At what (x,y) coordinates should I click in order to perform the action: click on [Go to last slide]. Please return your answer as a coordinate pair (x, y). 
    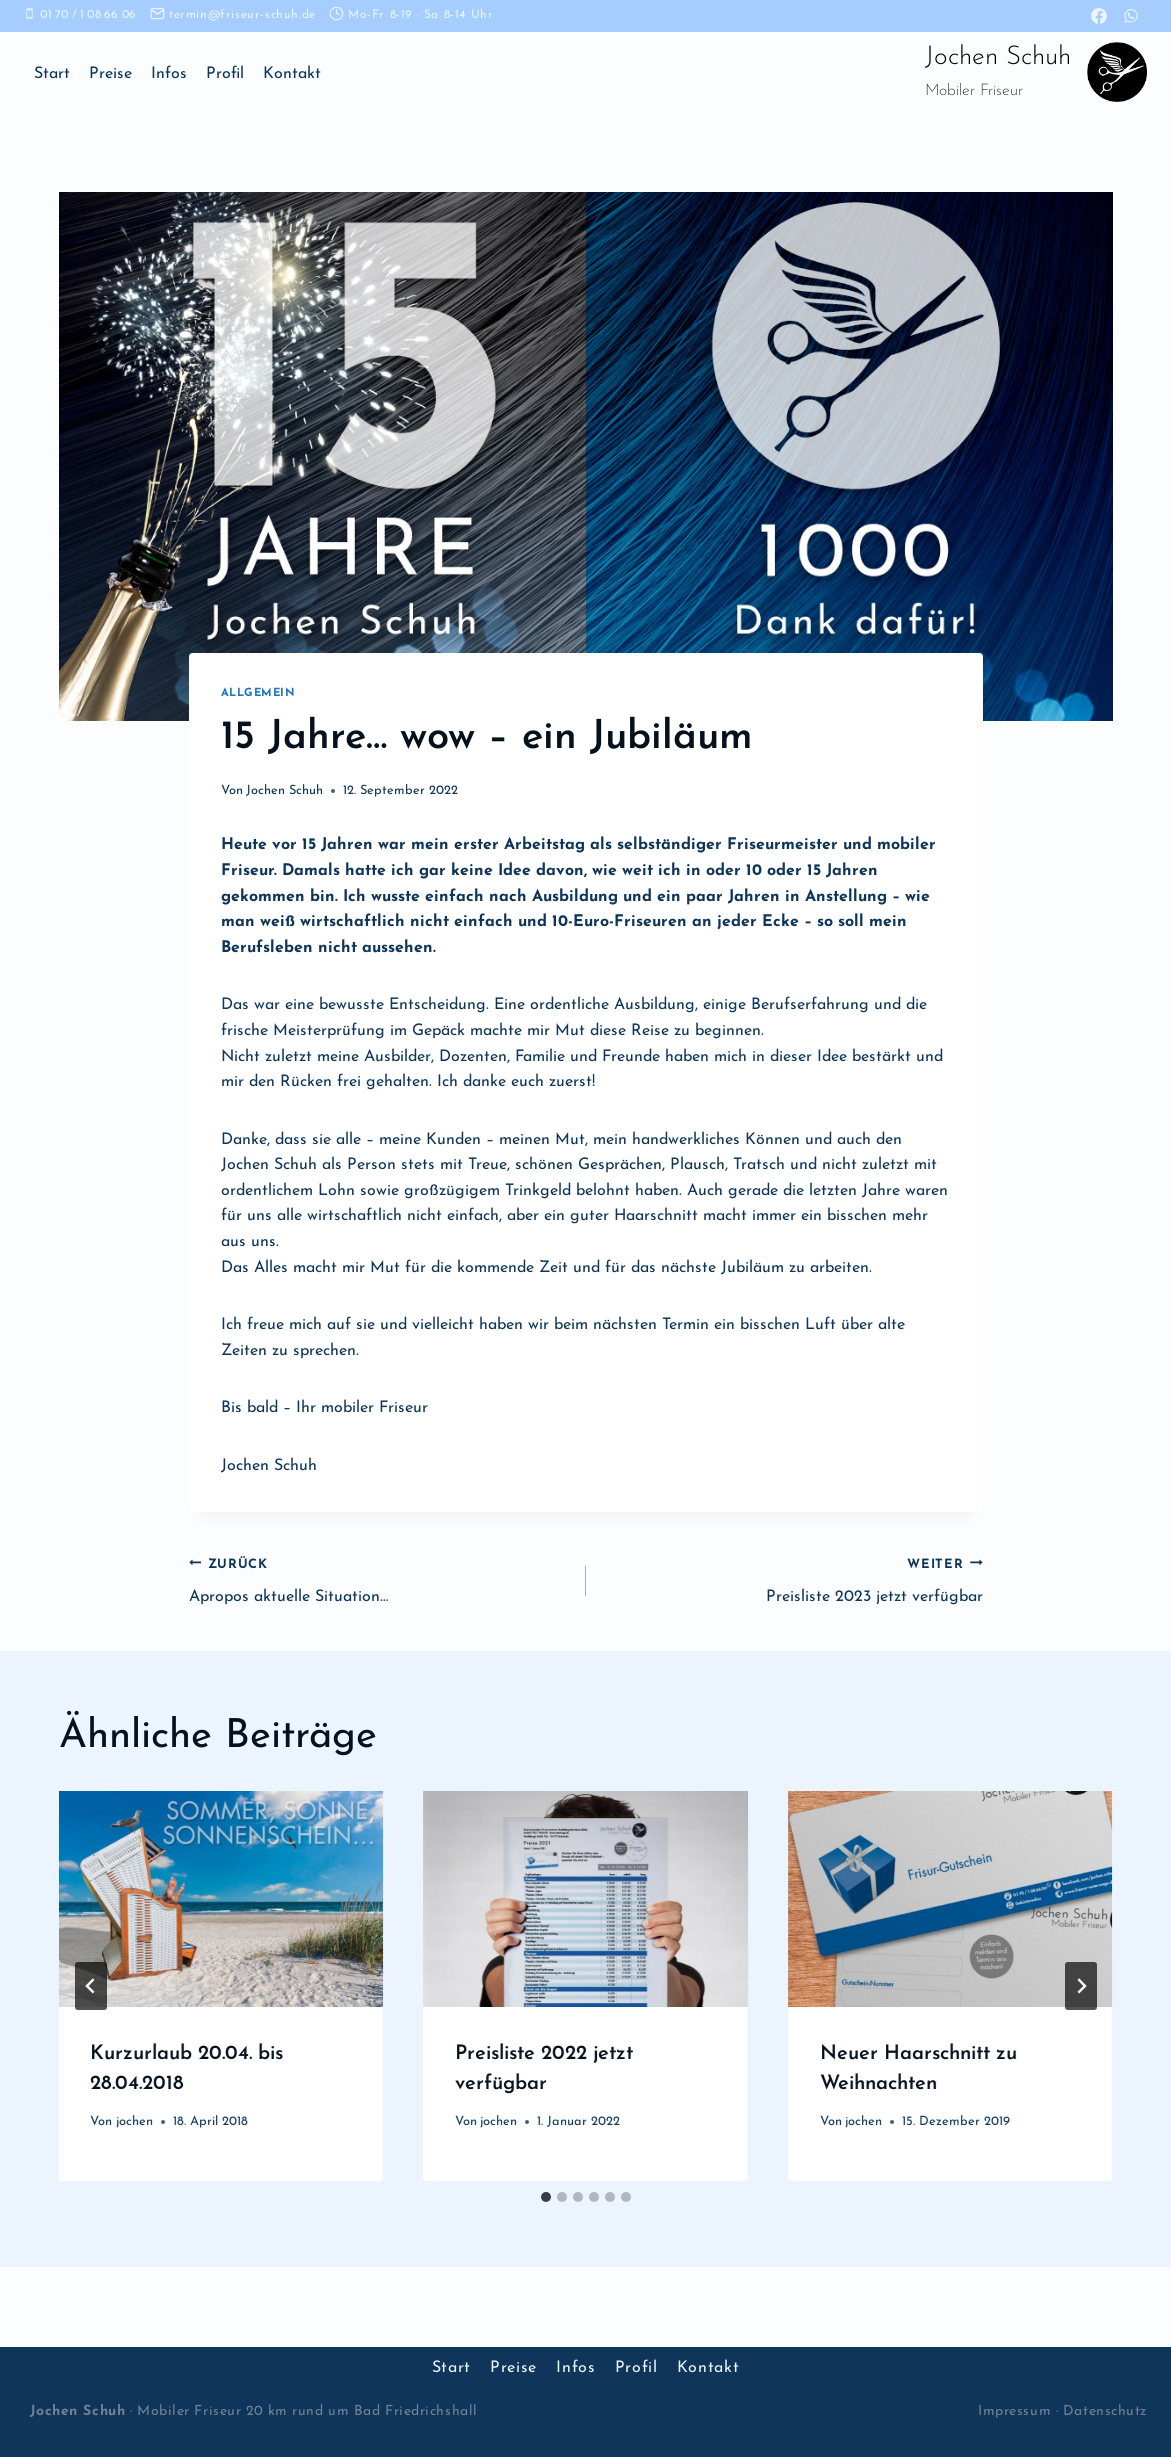
    Looking at the image, I should click on (91, 1986).